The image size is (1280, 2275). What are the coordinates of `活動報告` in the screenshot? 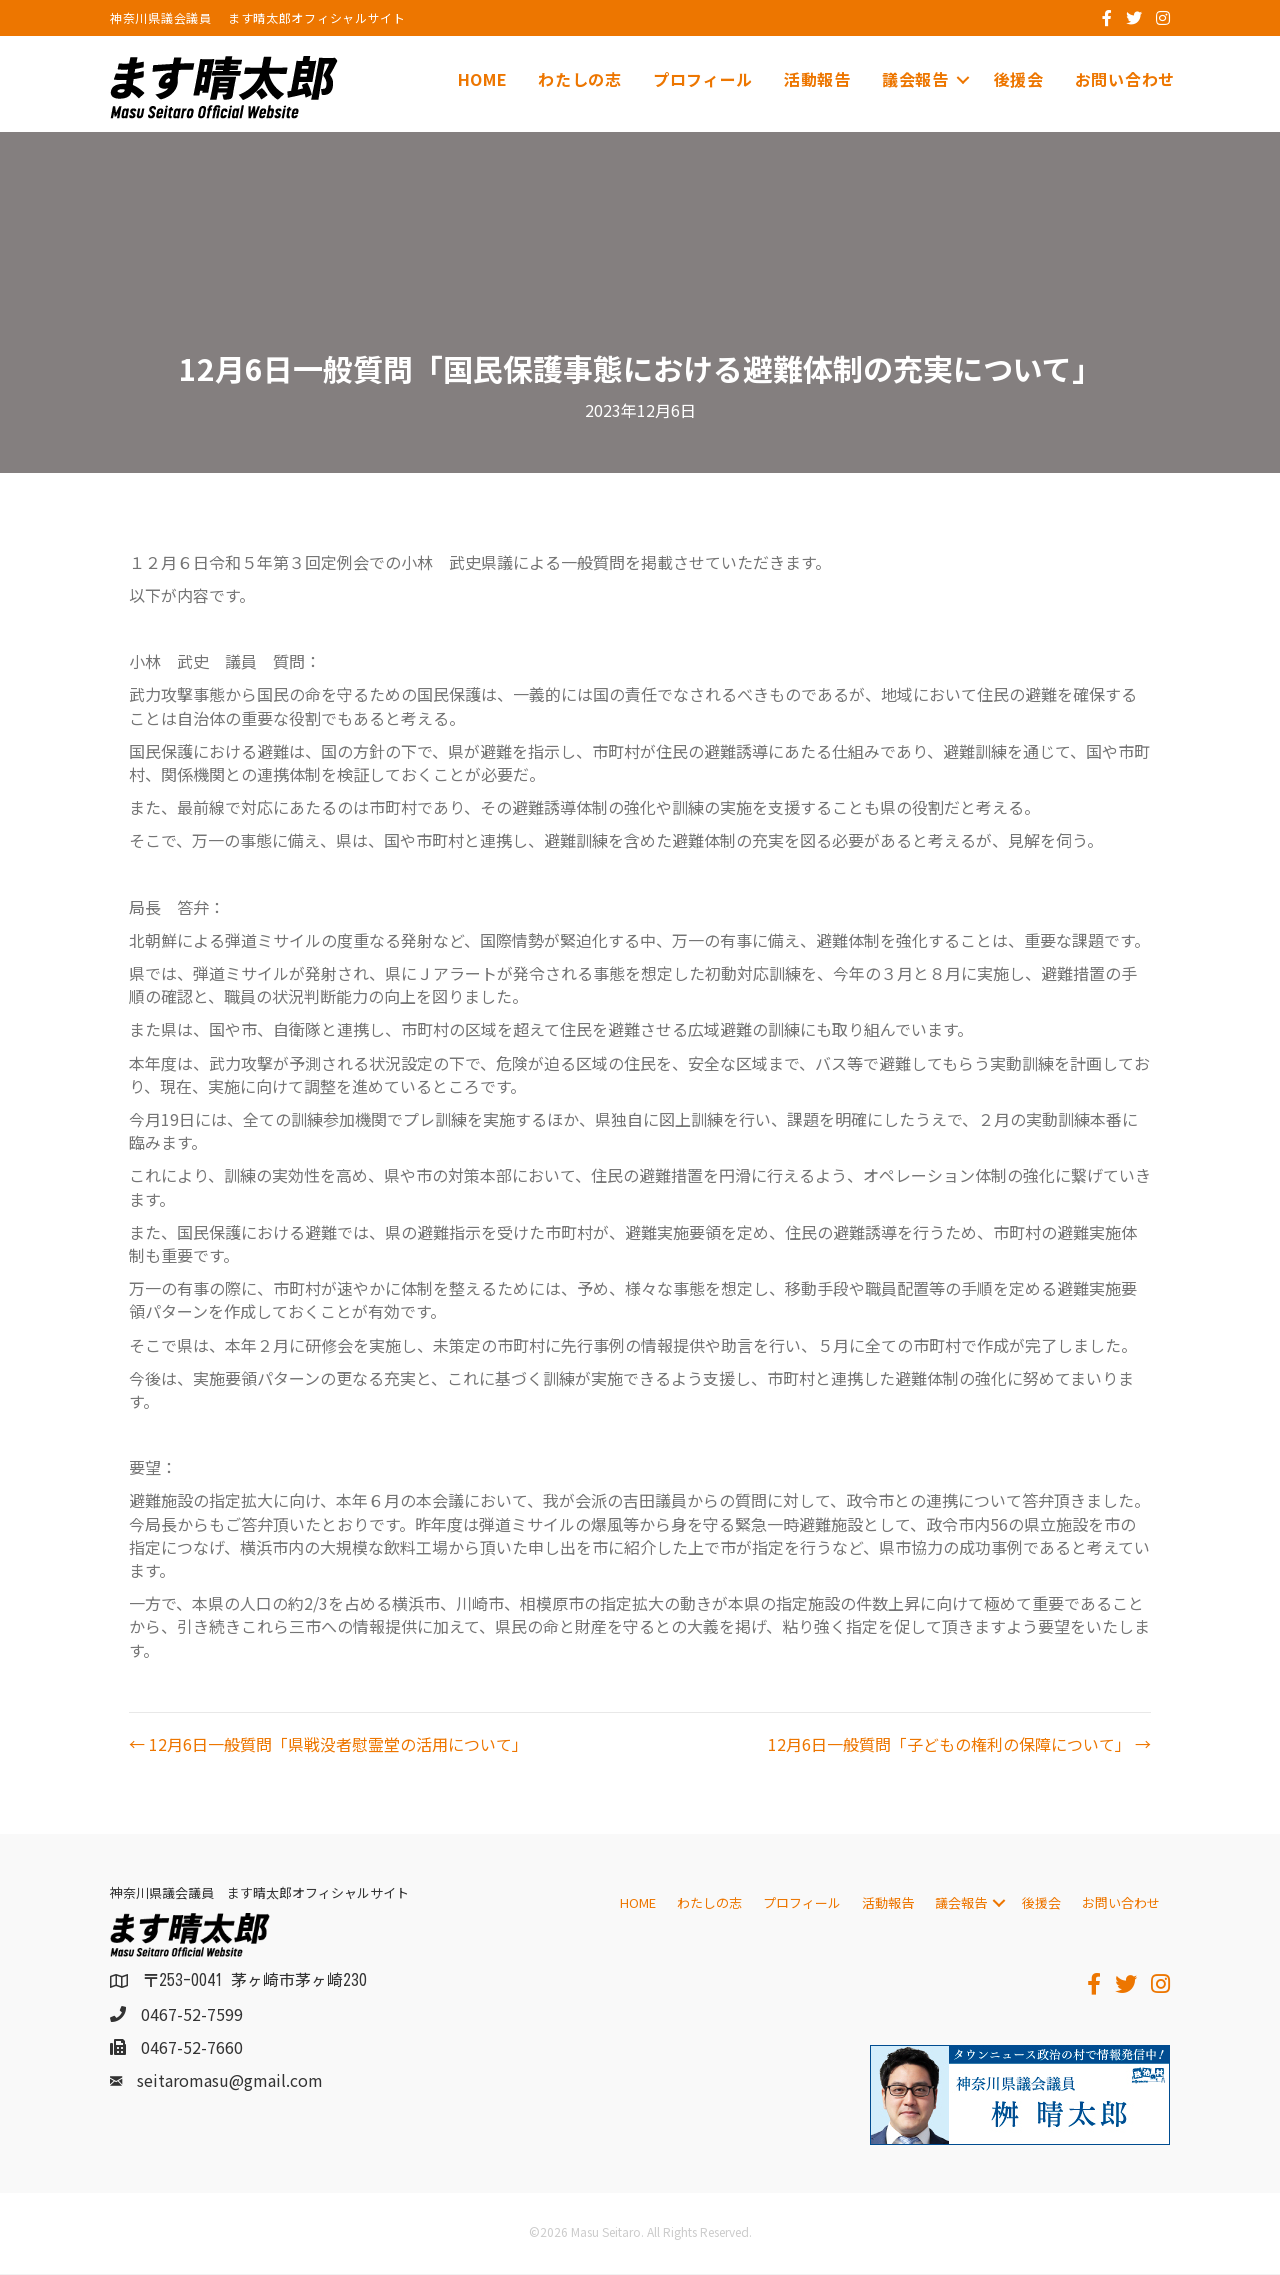 It's located at (817, 79).